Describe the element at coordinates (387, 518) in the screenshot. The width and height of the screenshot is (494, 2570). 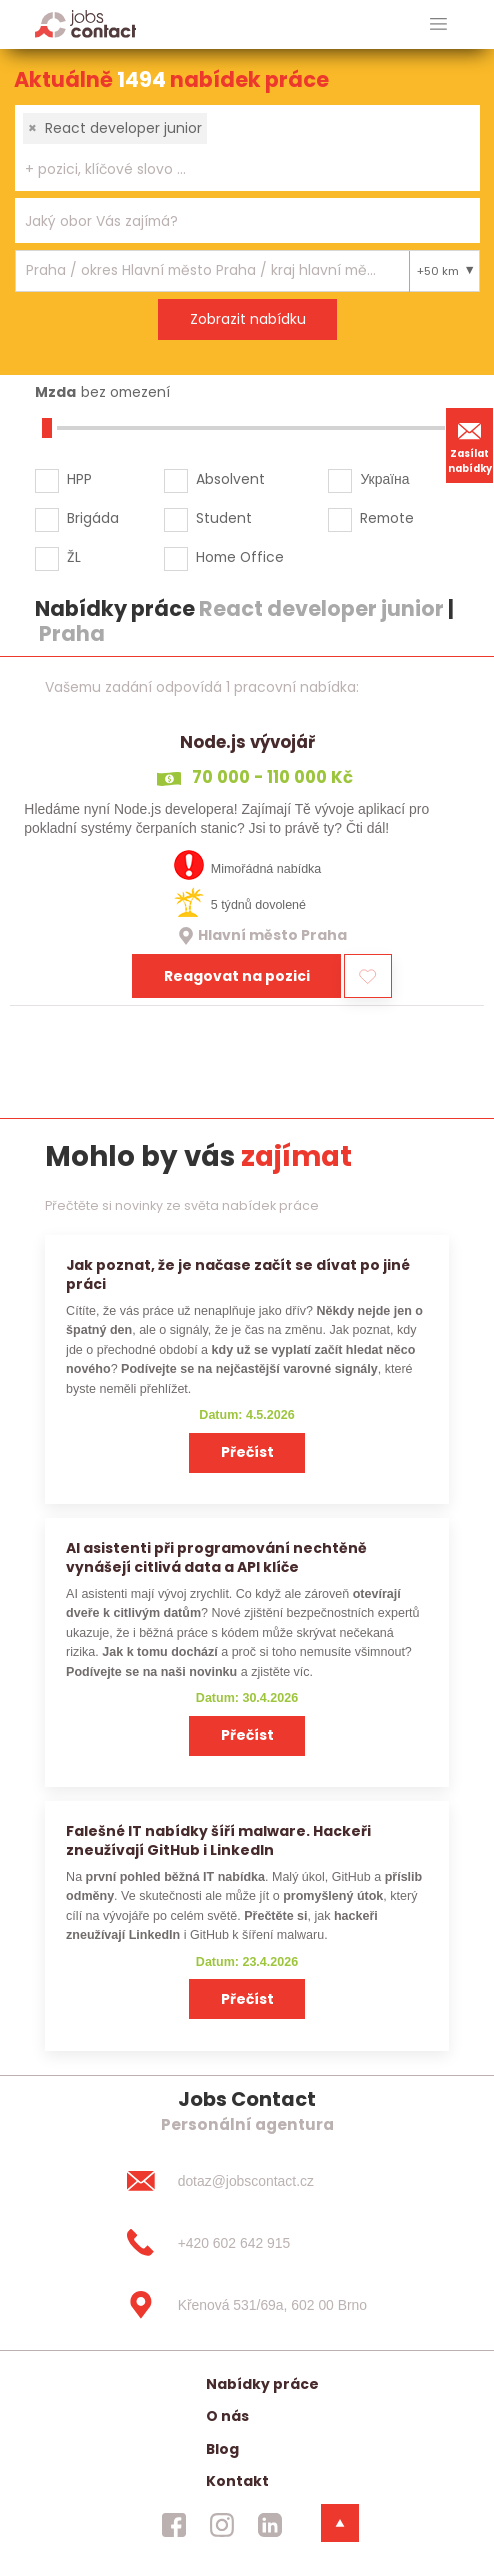
I see `Remote` at that location.